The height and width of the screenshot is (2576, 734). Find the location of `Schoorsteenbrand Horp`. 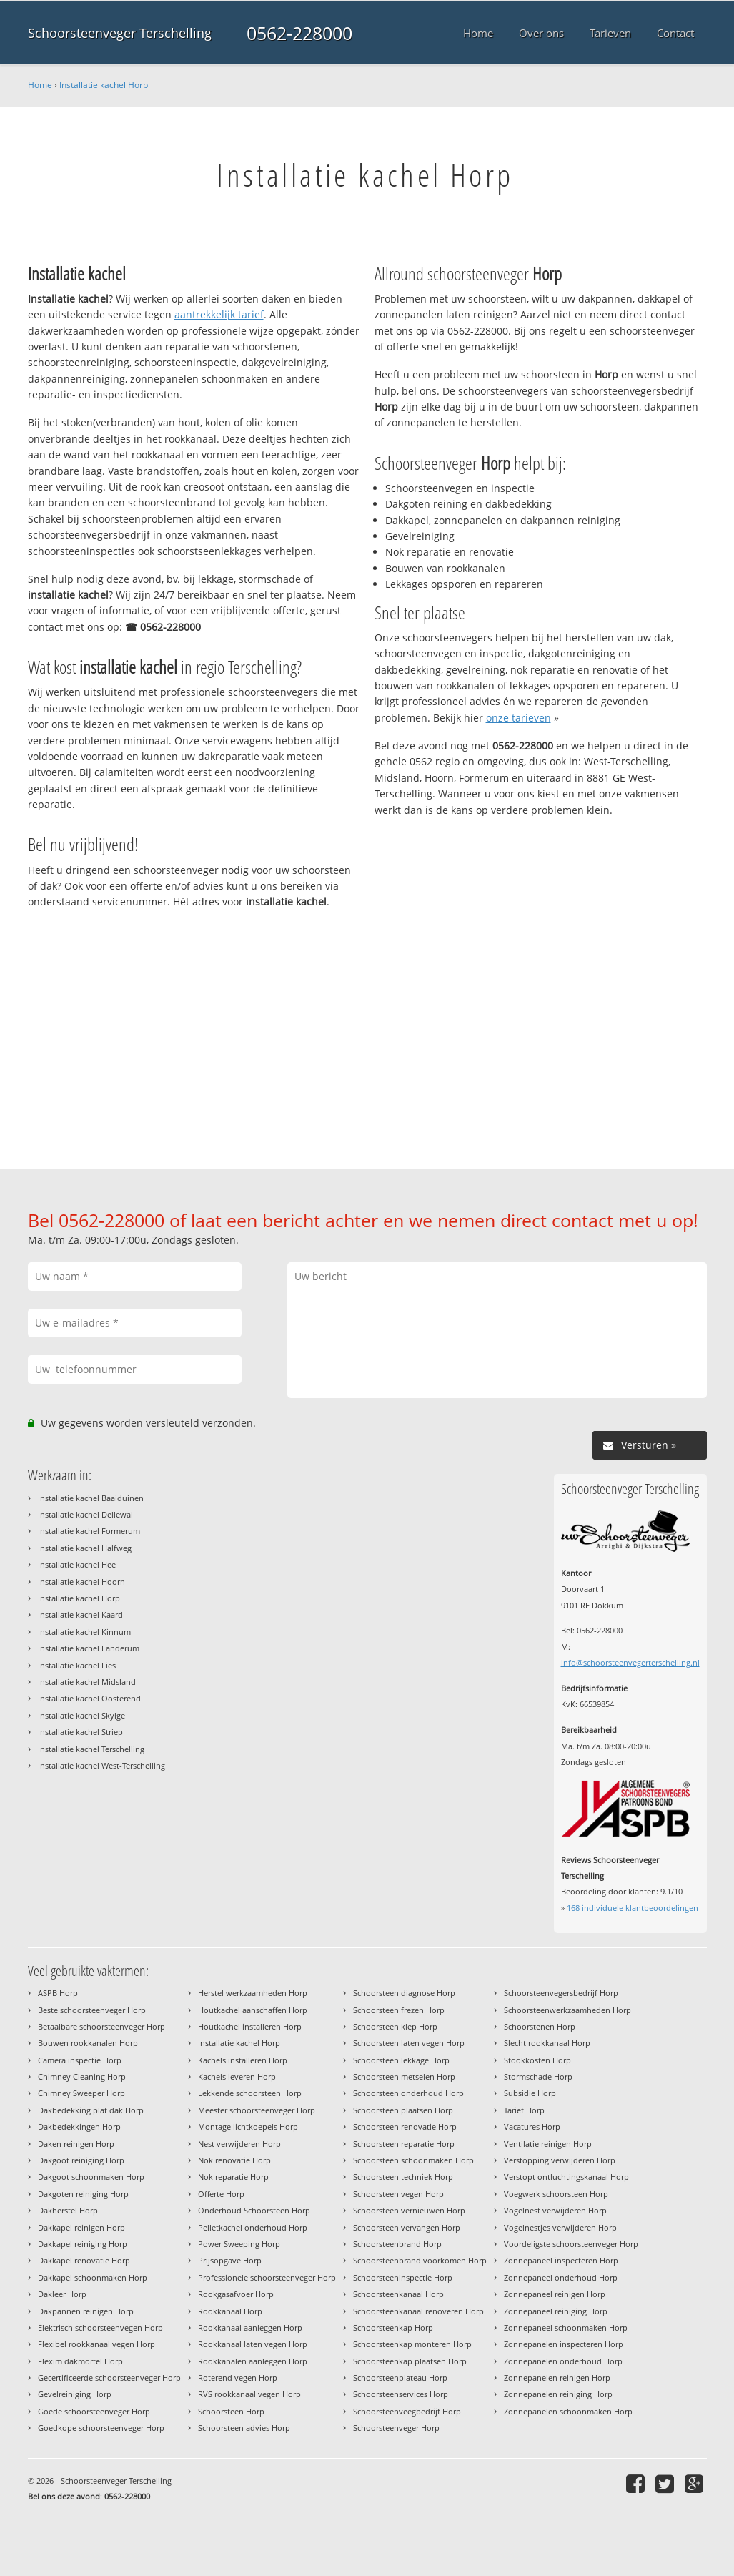

Schoorsteenbrand Horp is located at coordinates (397, 2243).